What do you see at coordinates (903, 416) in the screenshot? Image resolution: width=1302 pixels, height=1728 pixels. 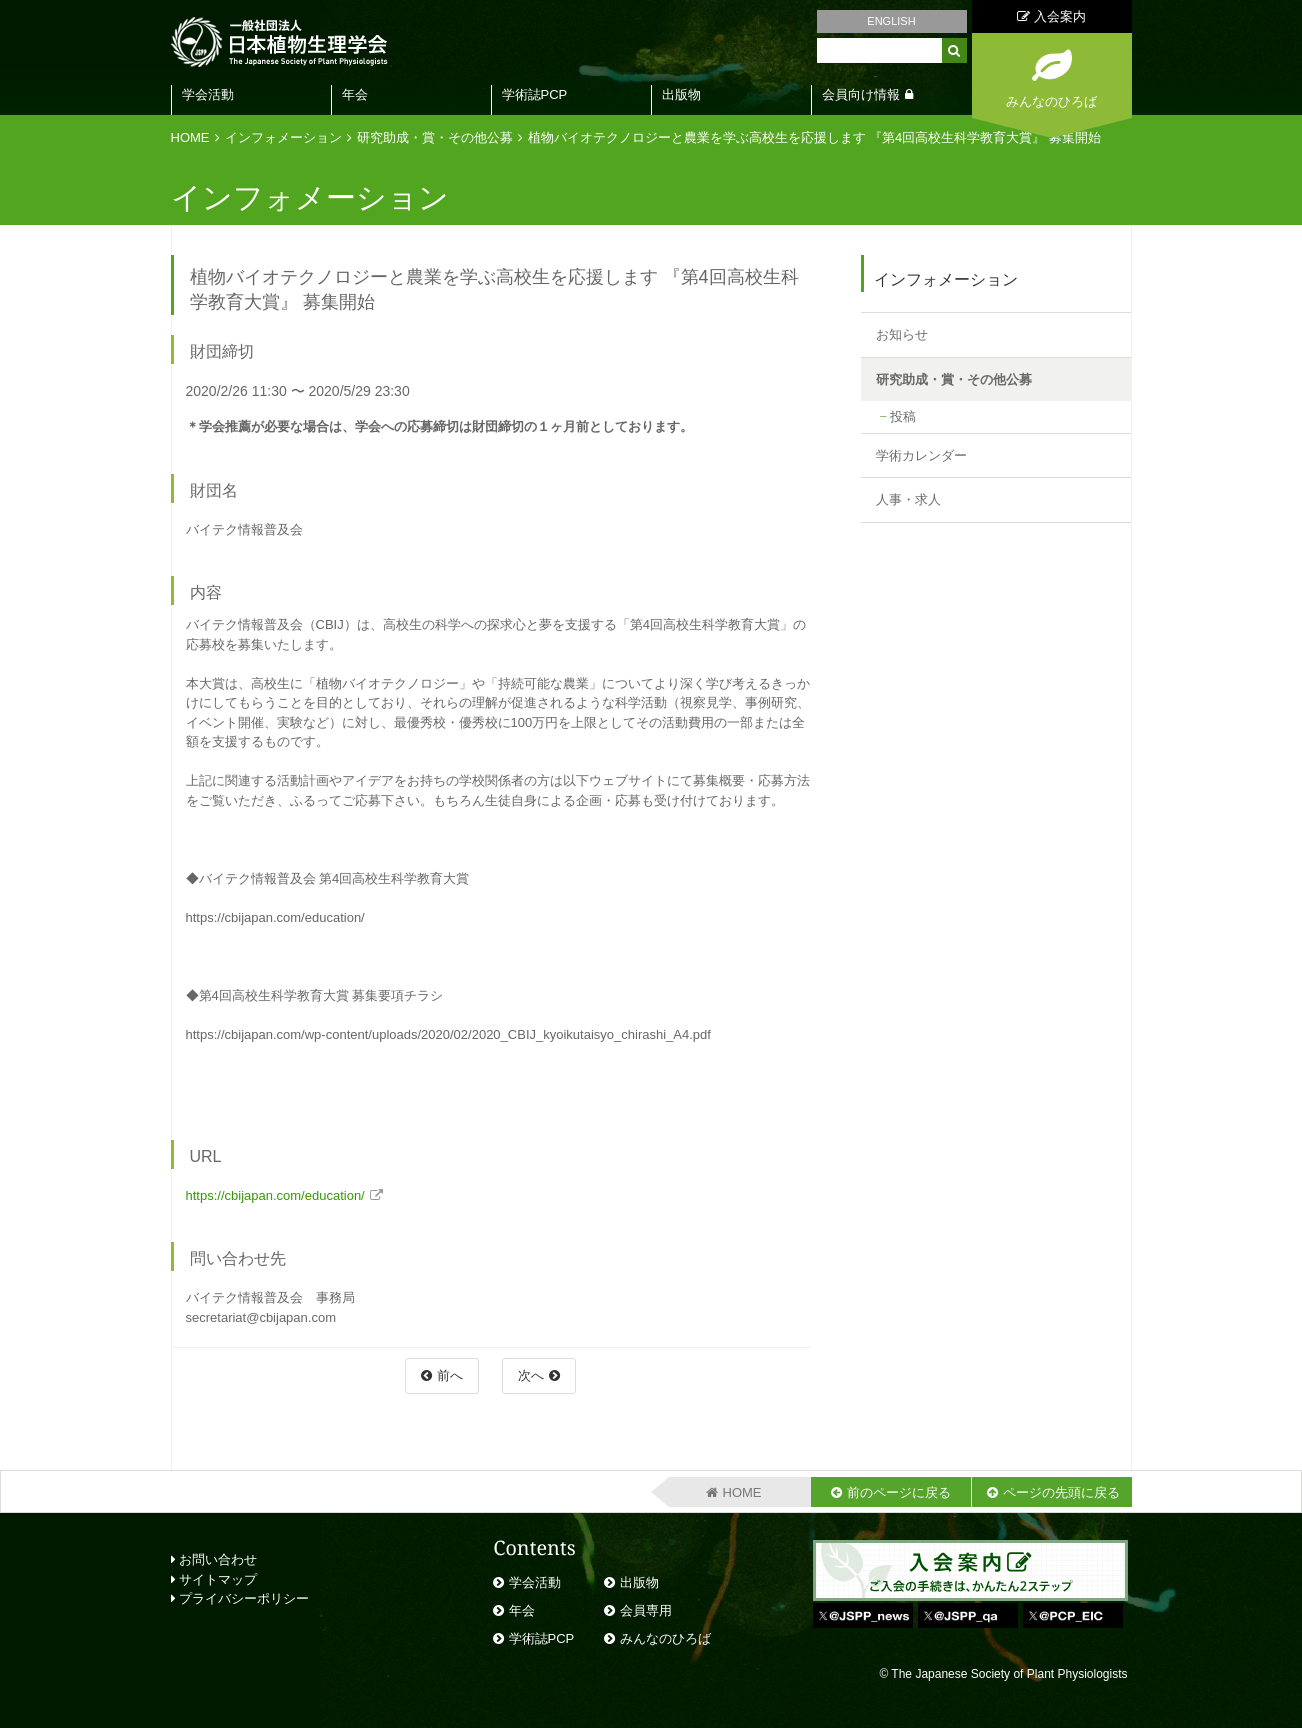 I see `投稿` at bounding box center [903, 416].